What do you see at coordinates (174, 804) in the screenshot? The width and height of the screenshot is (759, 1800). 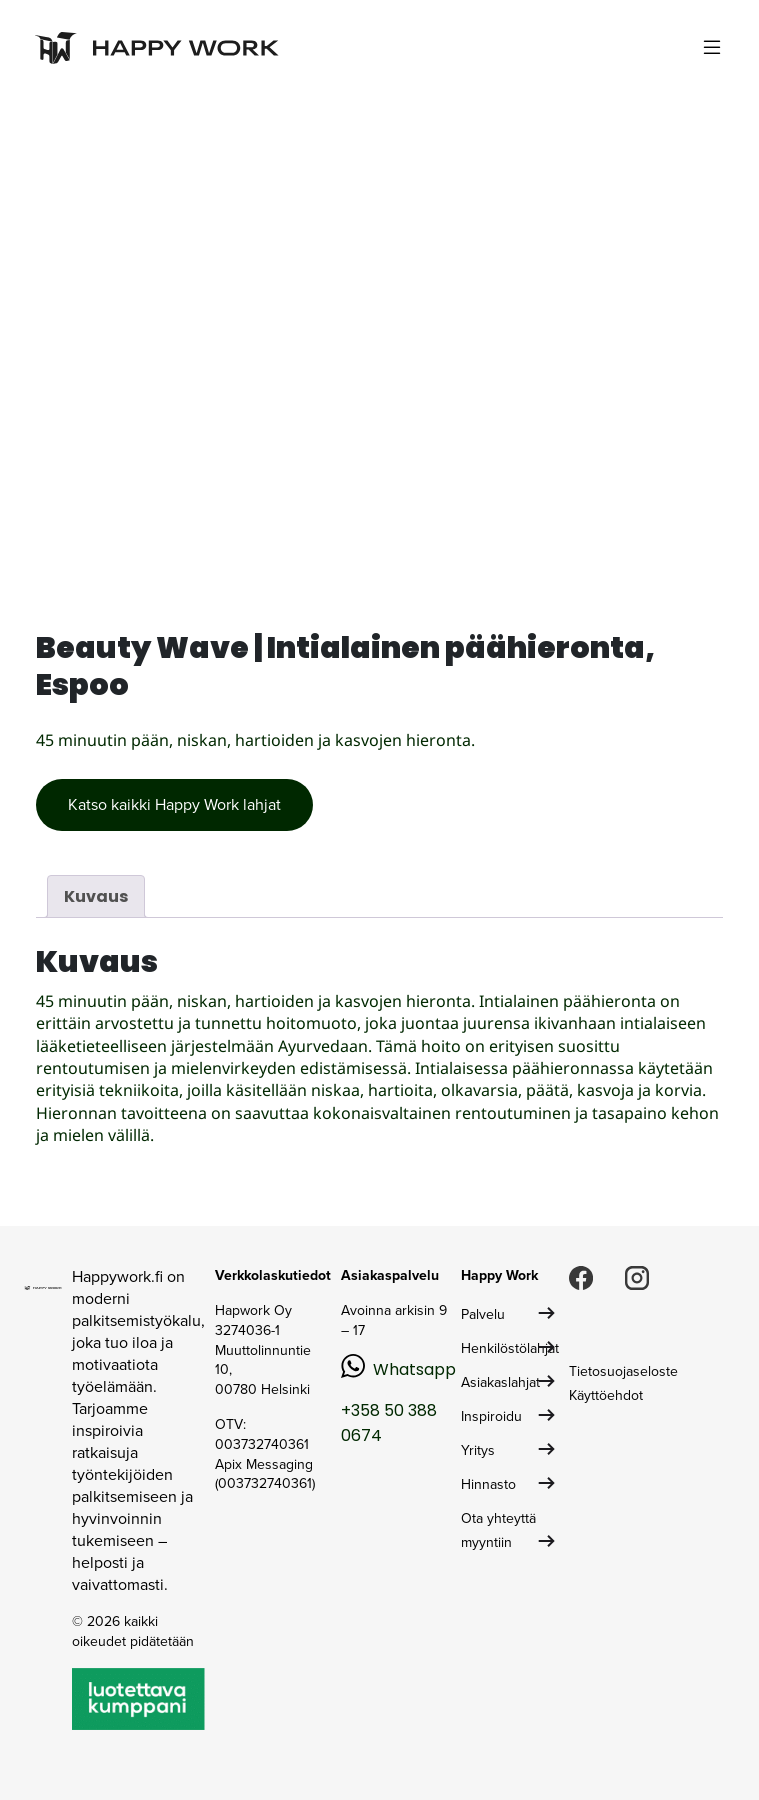 I see `Katso kaikki Happy Work lahjat [button]` at bounding box center [174, 804].